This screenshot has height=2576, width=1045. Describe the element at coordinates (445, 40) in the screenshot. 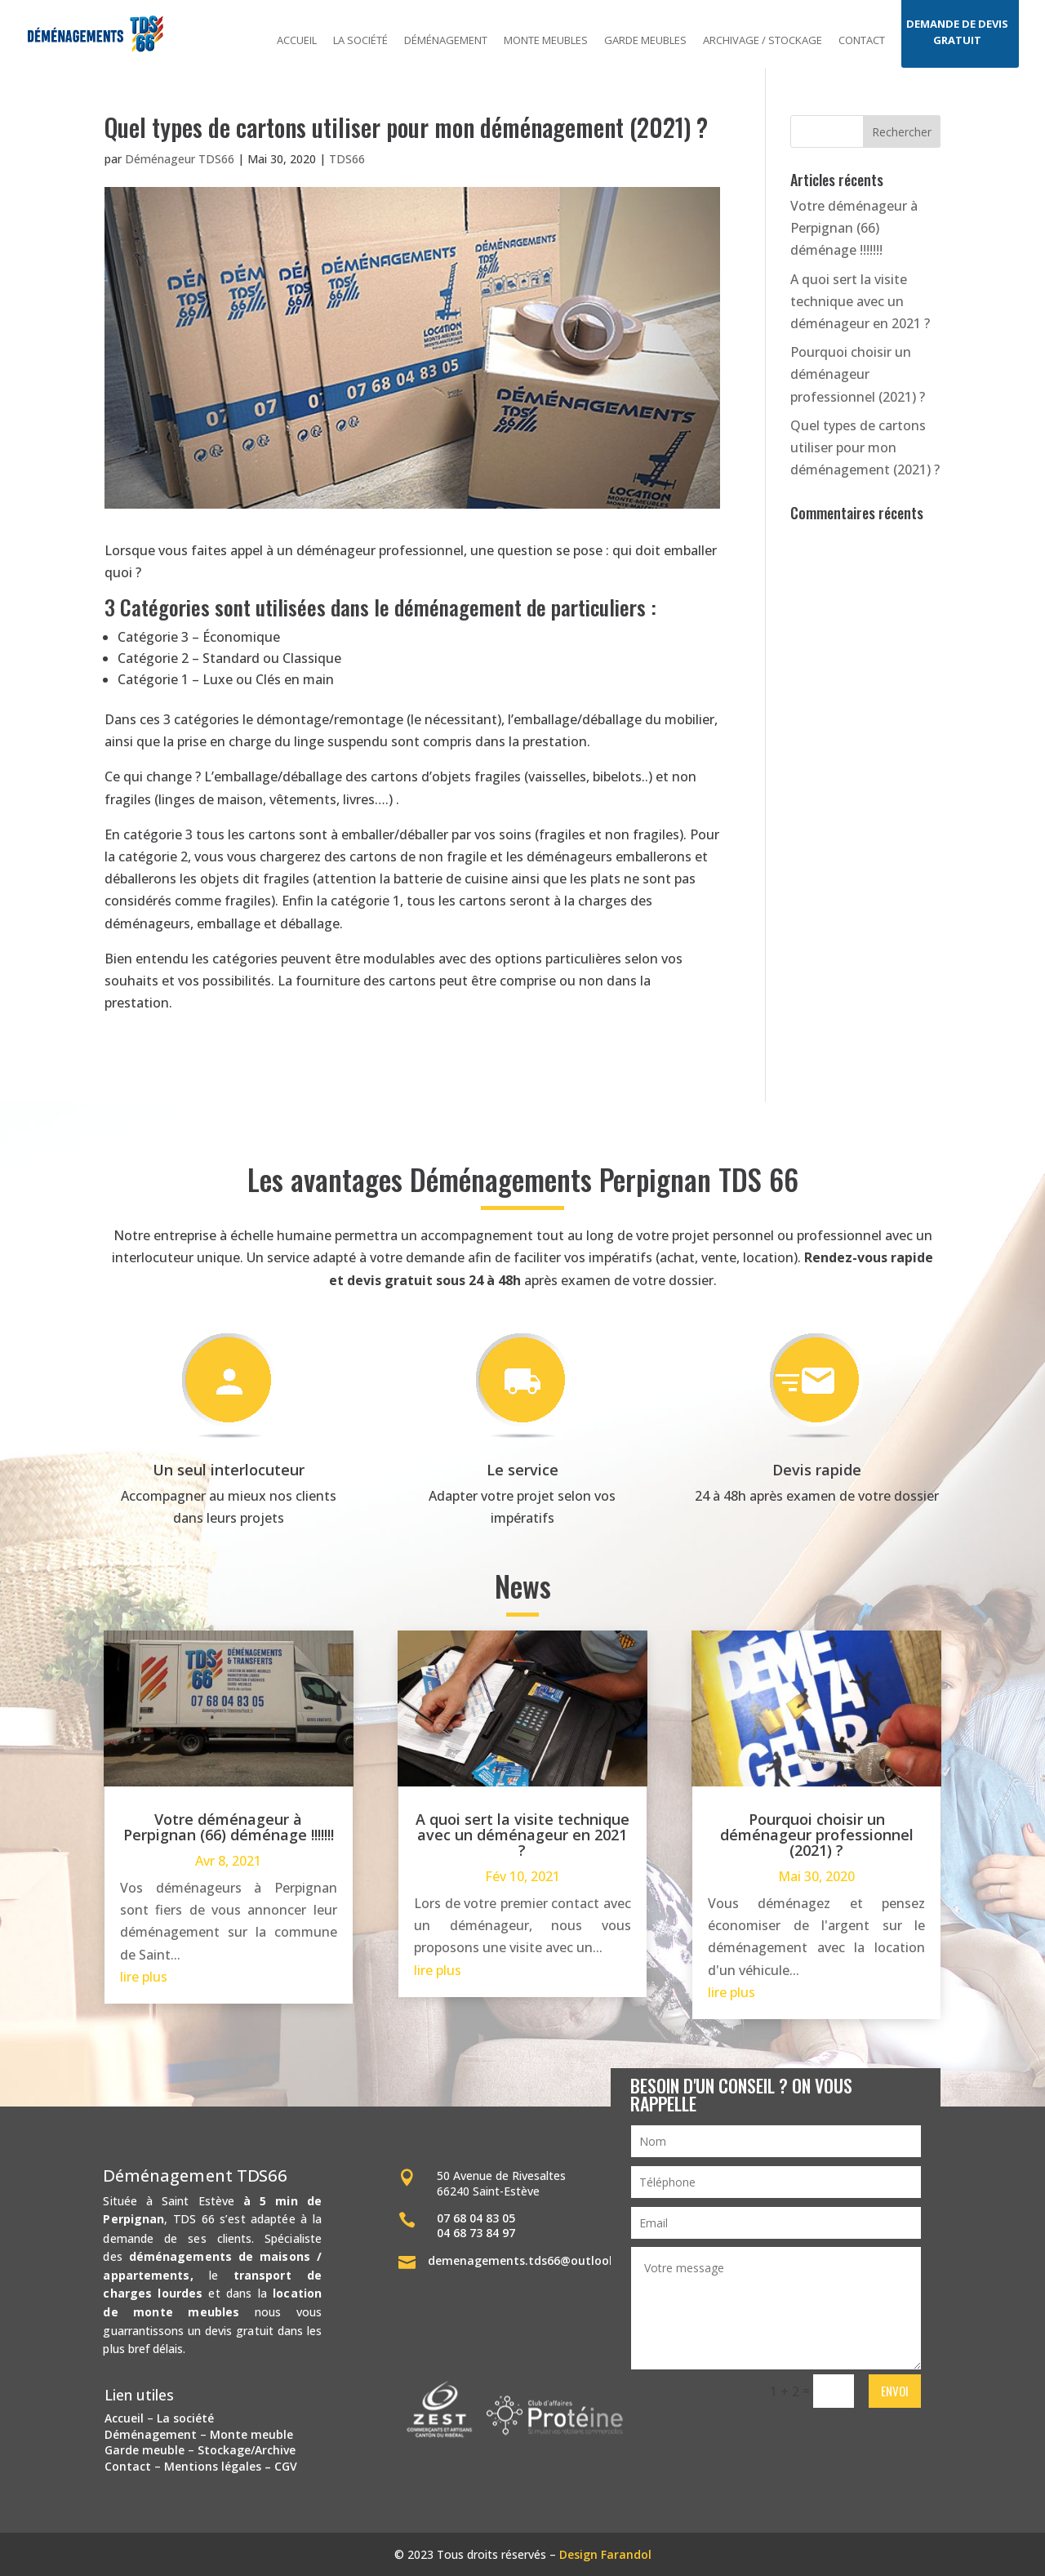

I see `Déménagement` at that location.